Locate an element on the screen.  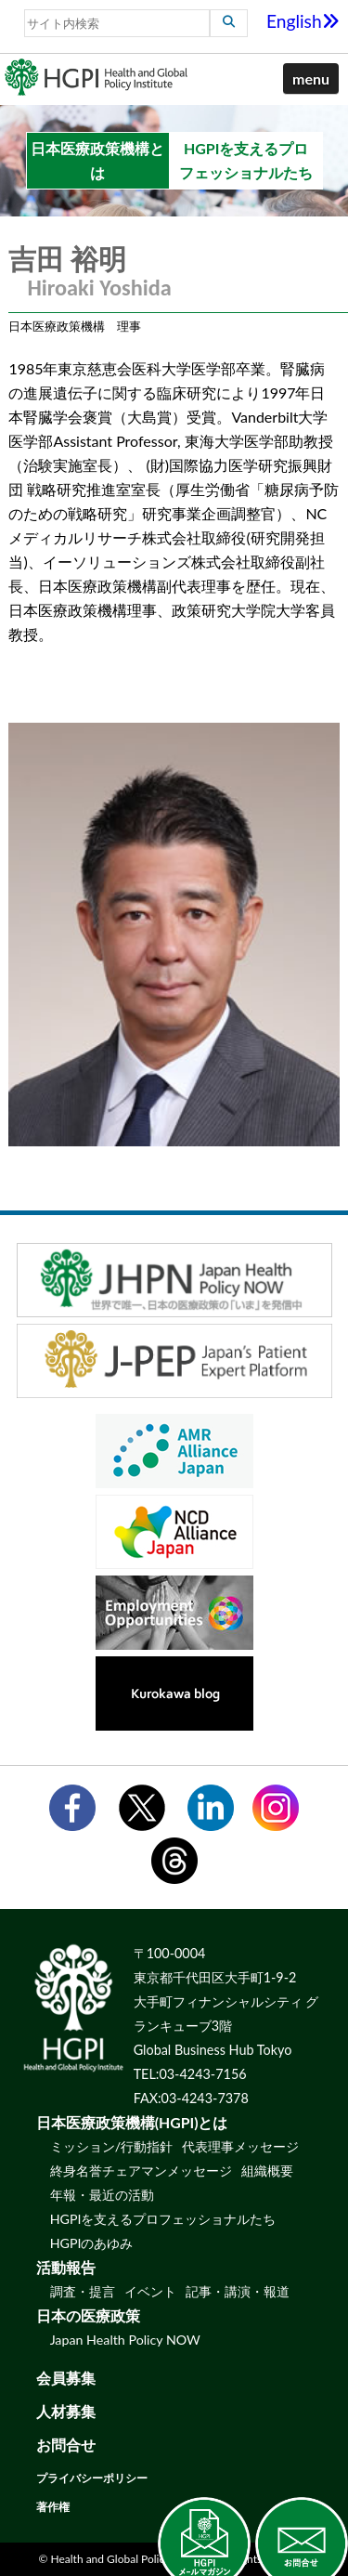
お問合せ is located at coordinates (66, 2444).